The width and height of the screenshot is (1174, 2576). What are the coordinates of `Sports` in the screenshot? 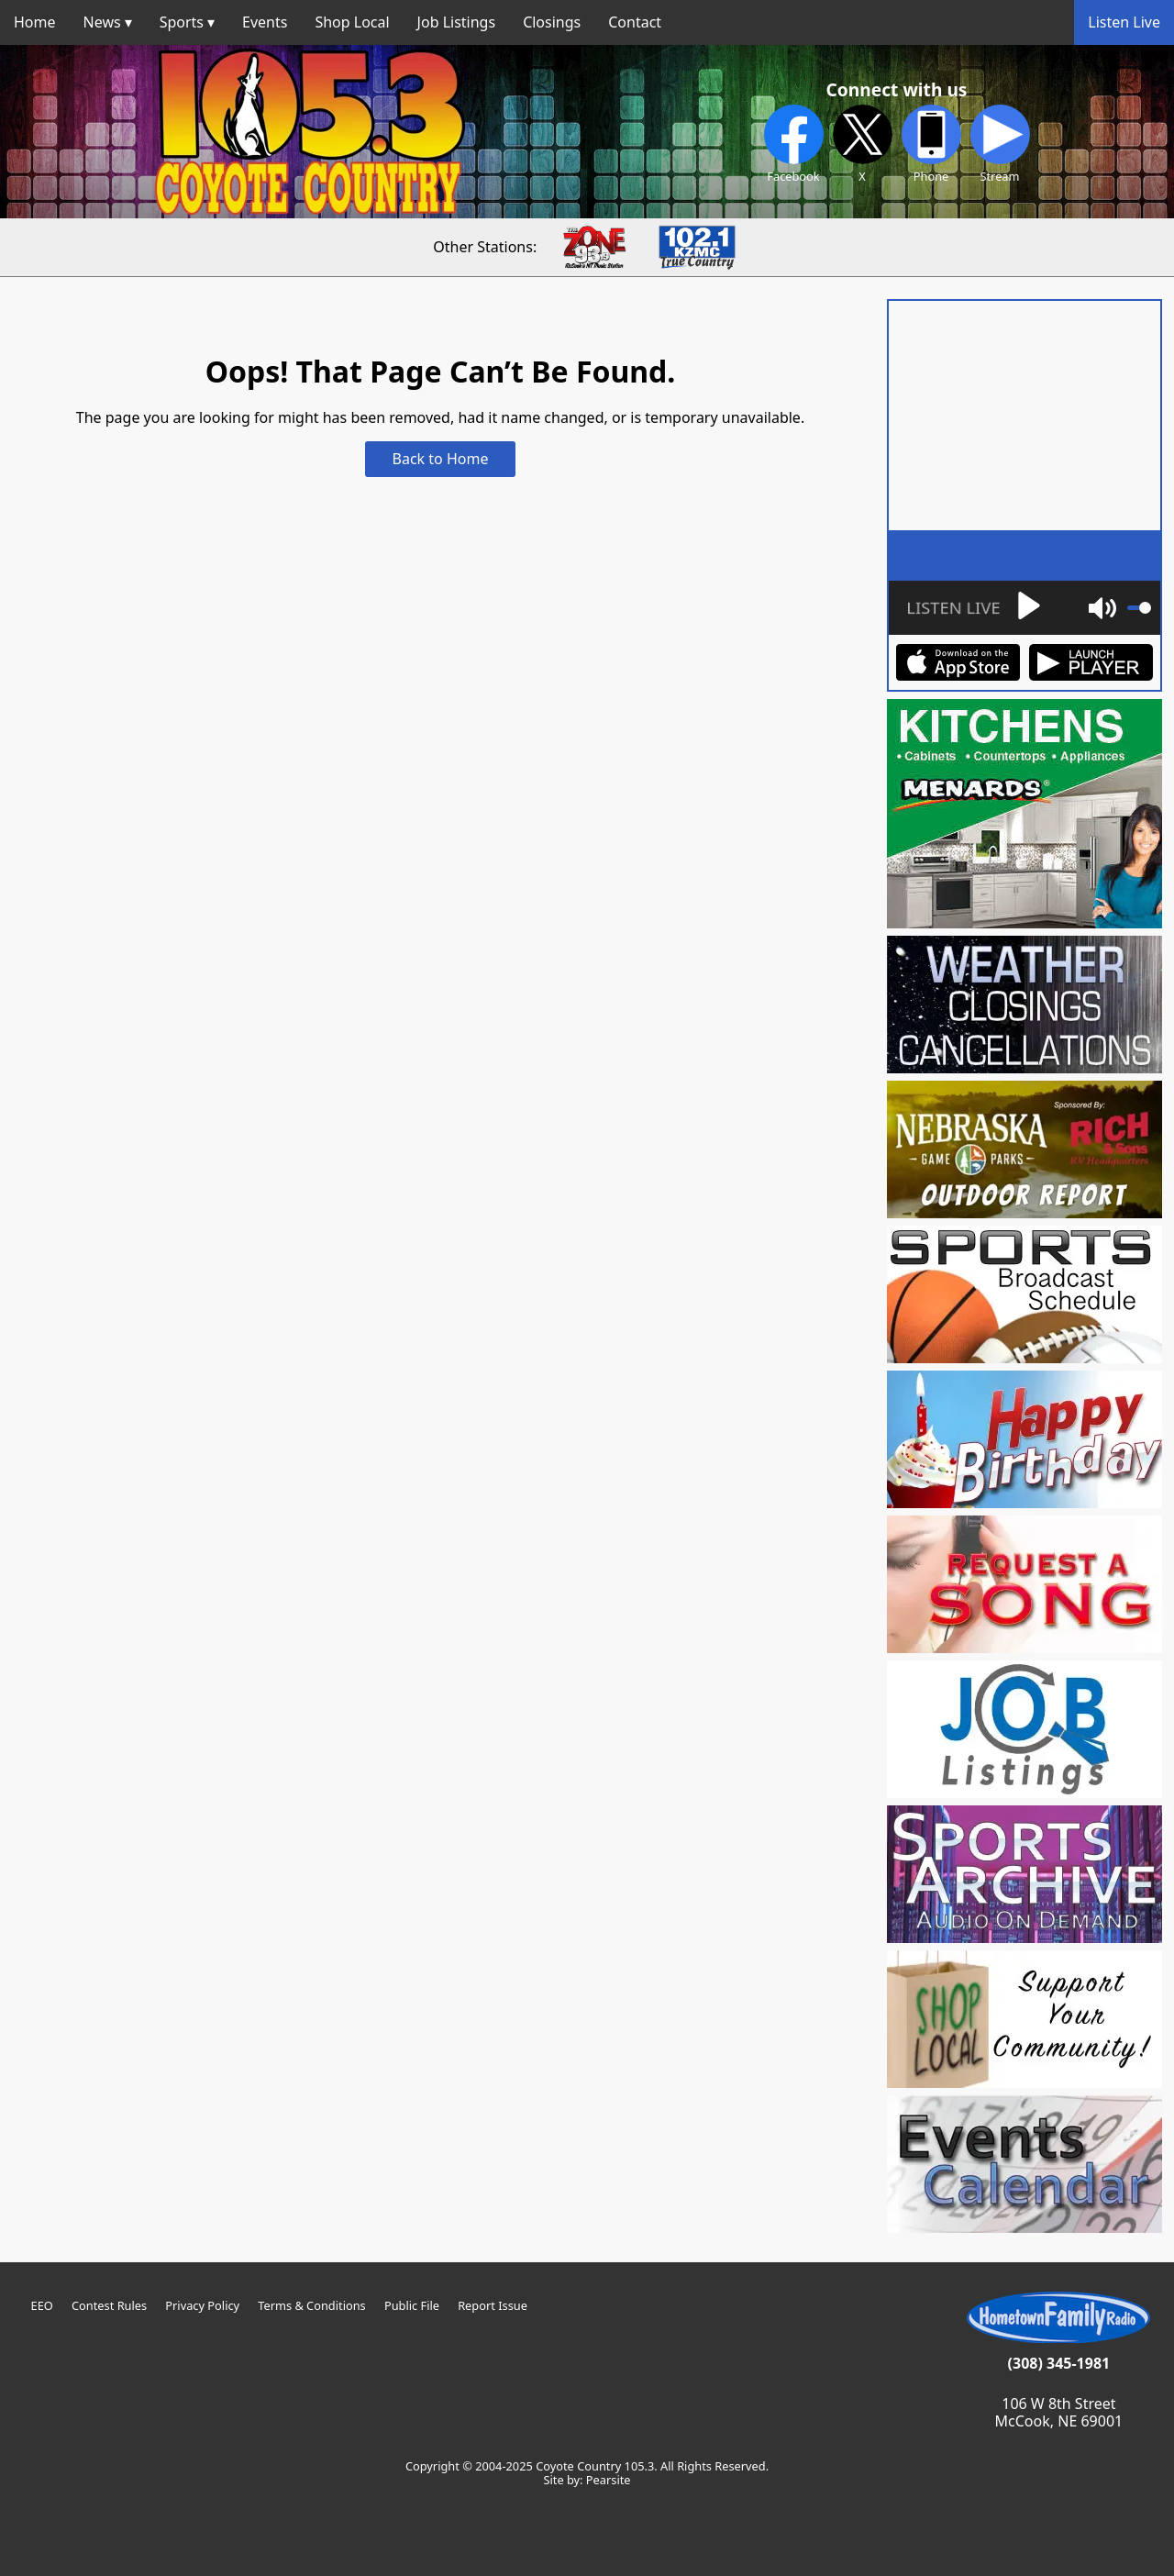 It's located at (182, 22).